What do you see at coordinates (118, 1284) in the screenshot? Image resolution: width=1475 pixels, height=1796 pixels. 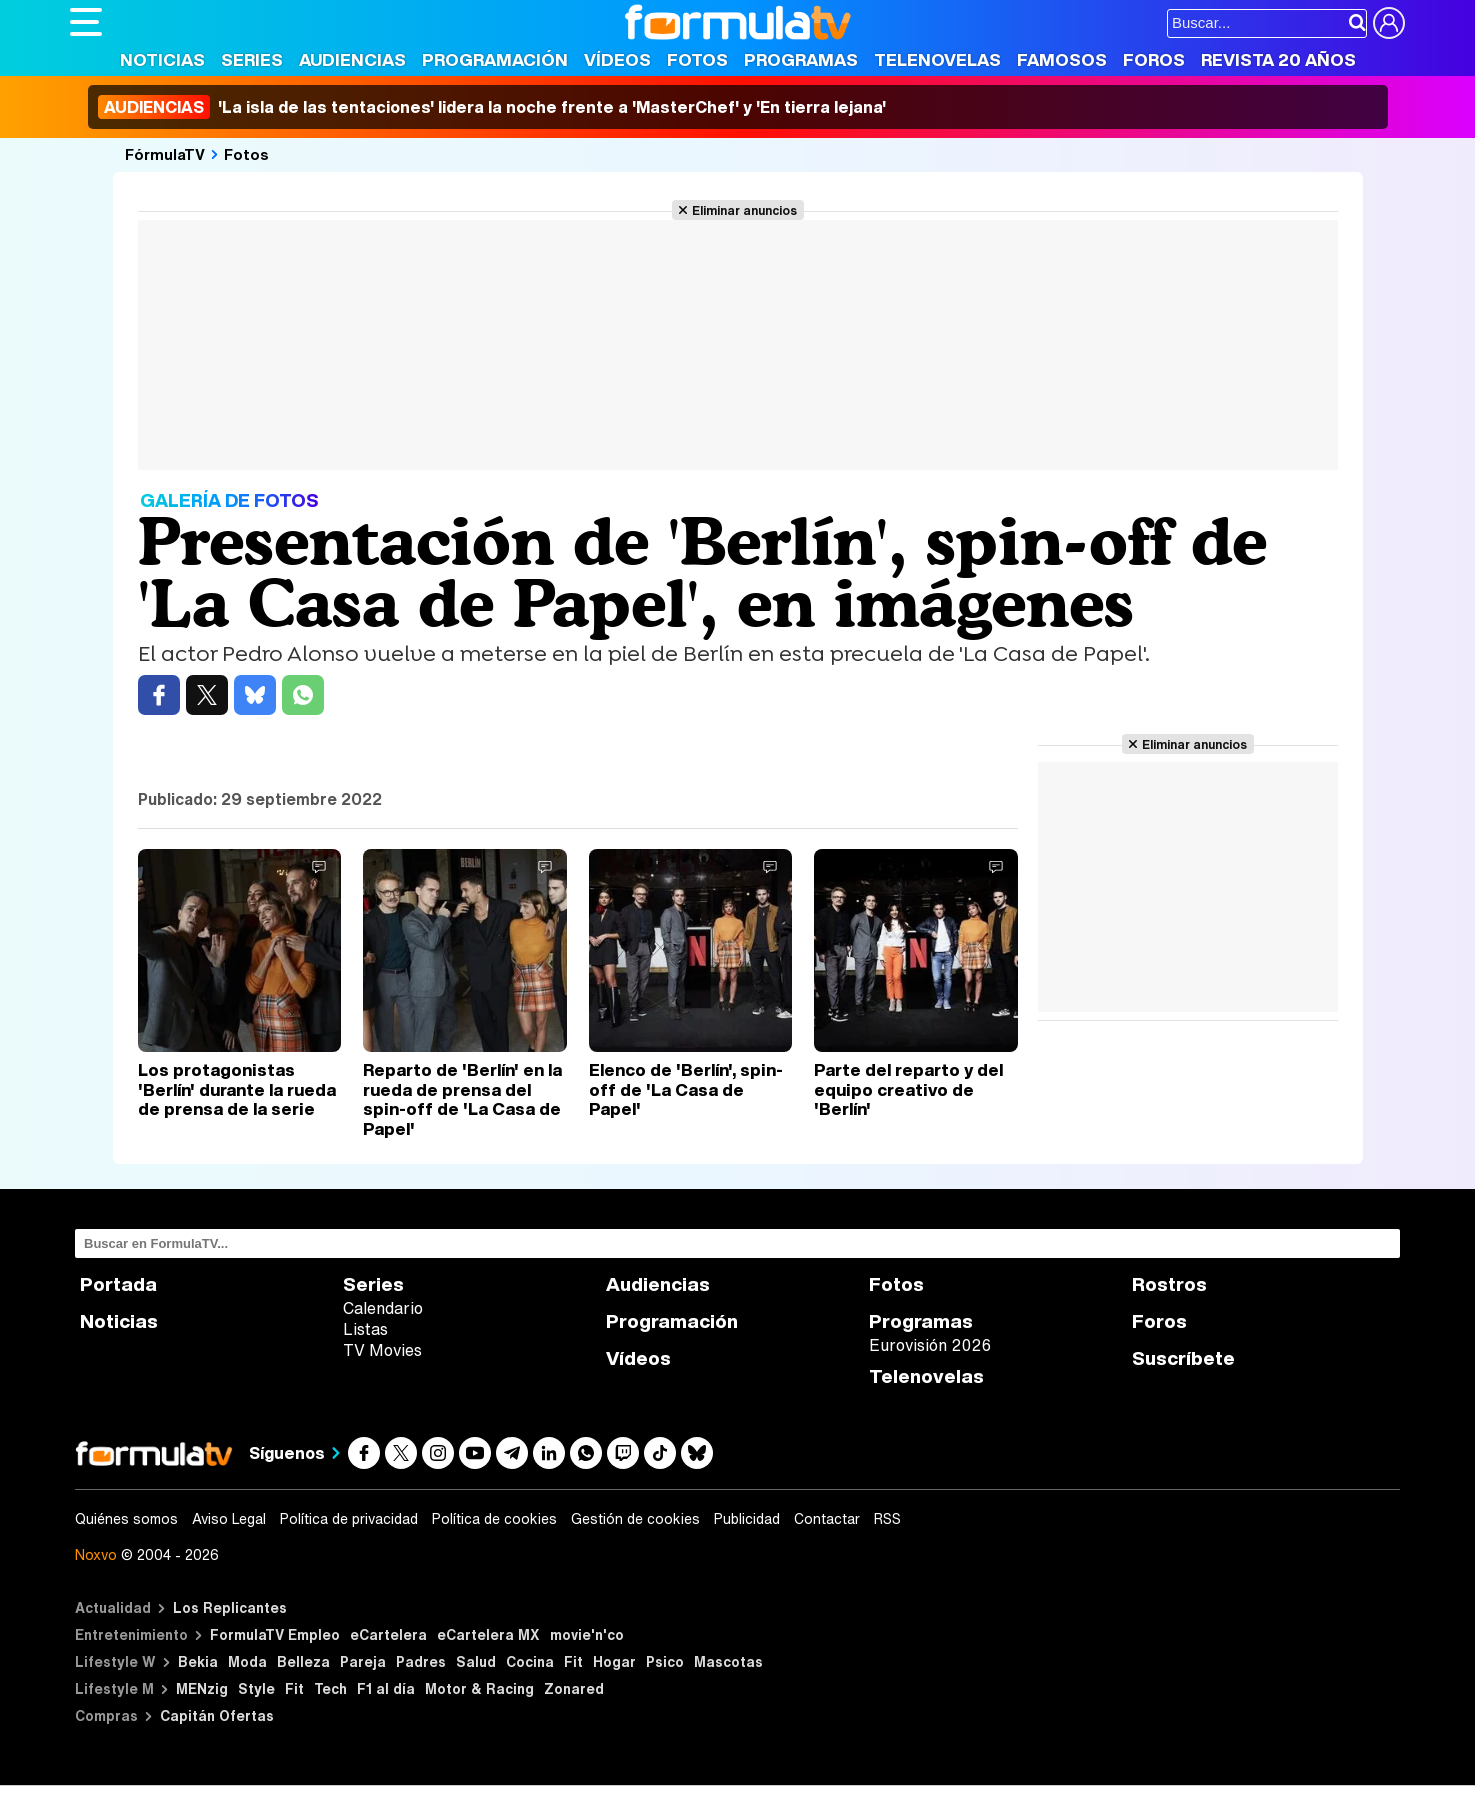 I see `Portada` at bounding box center [118, 1284].